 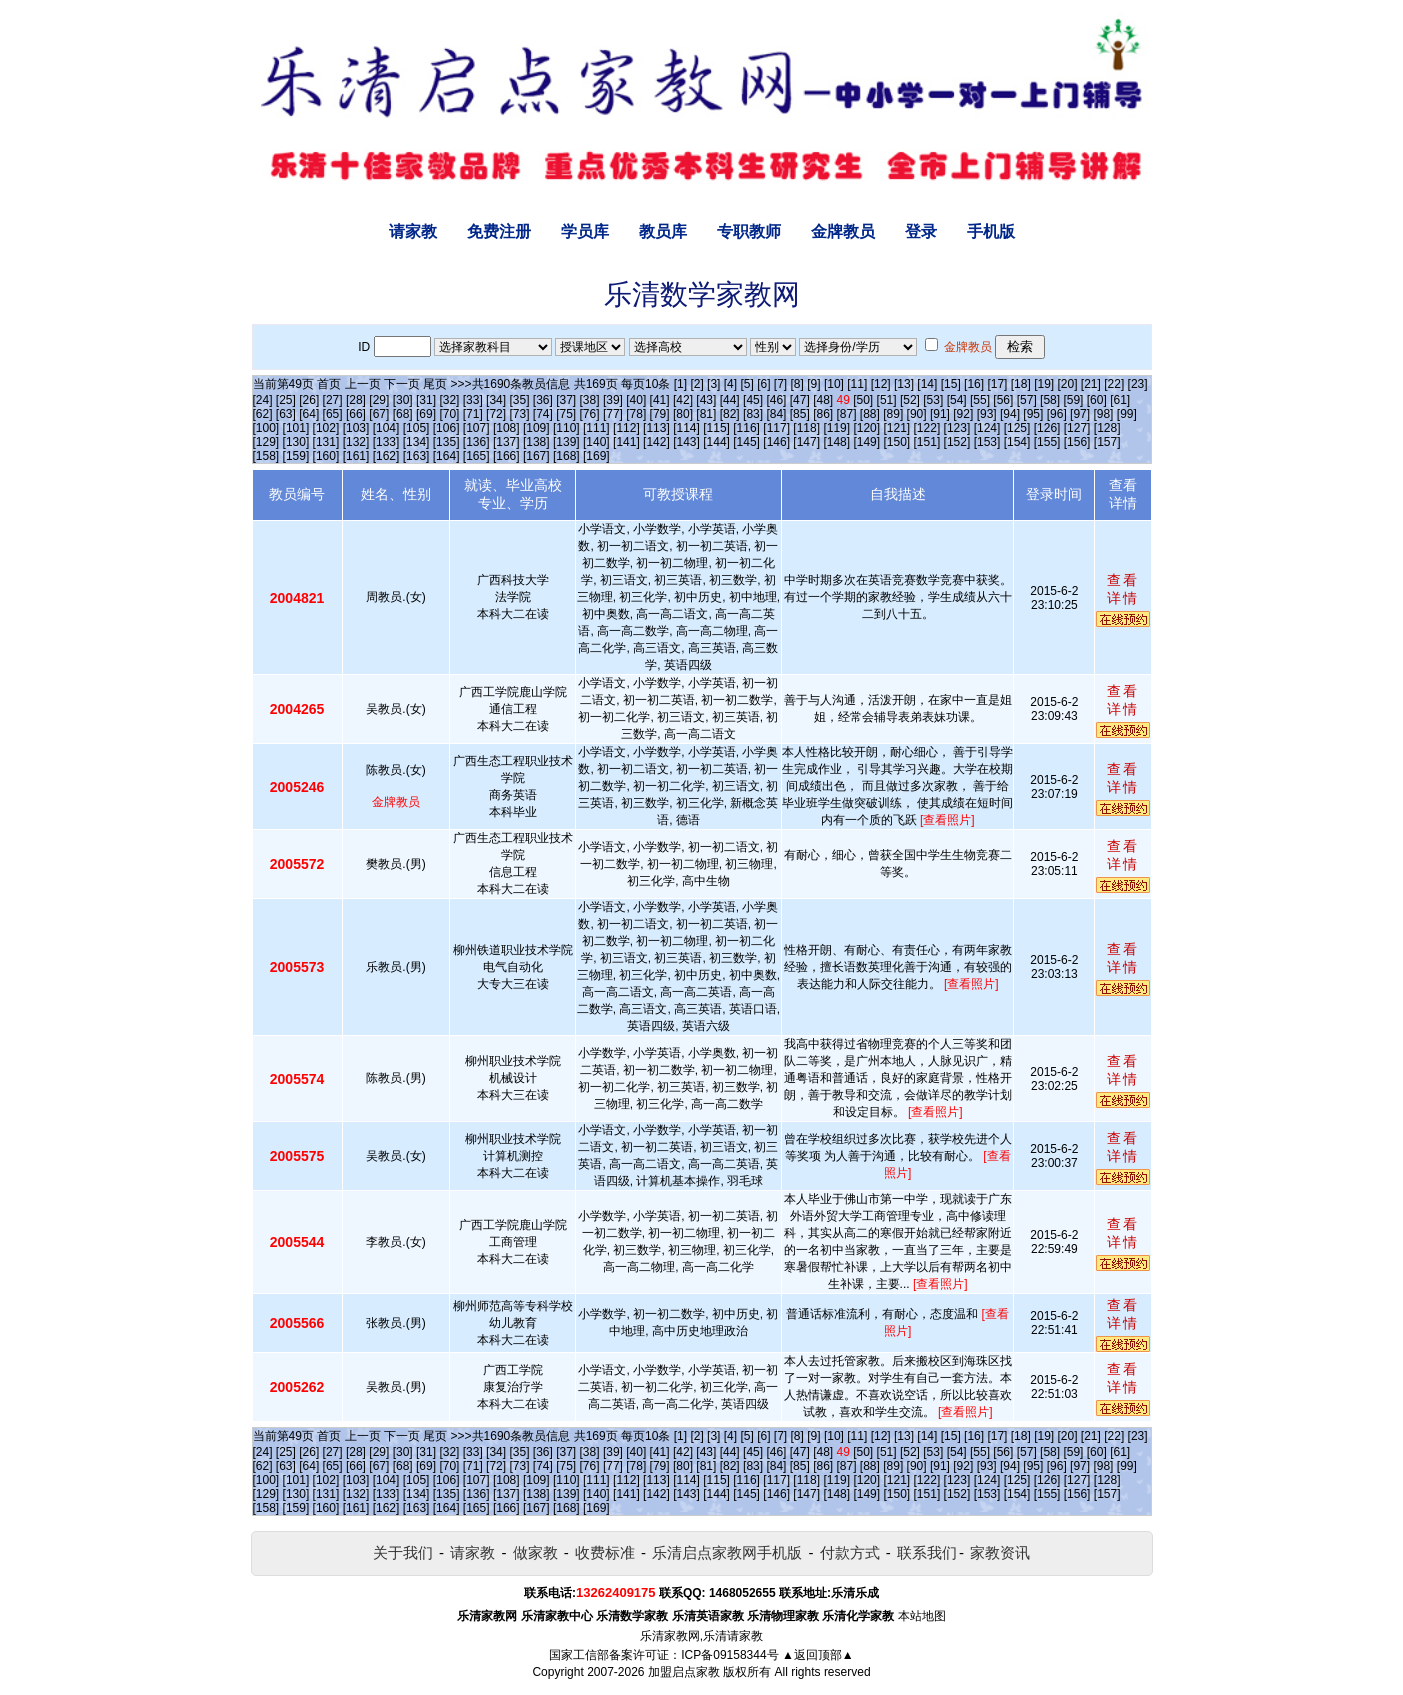 What do you see at coordinates (1097, 400) in the screenshot?
I see `[60]` at bounding box center [1097, 400].